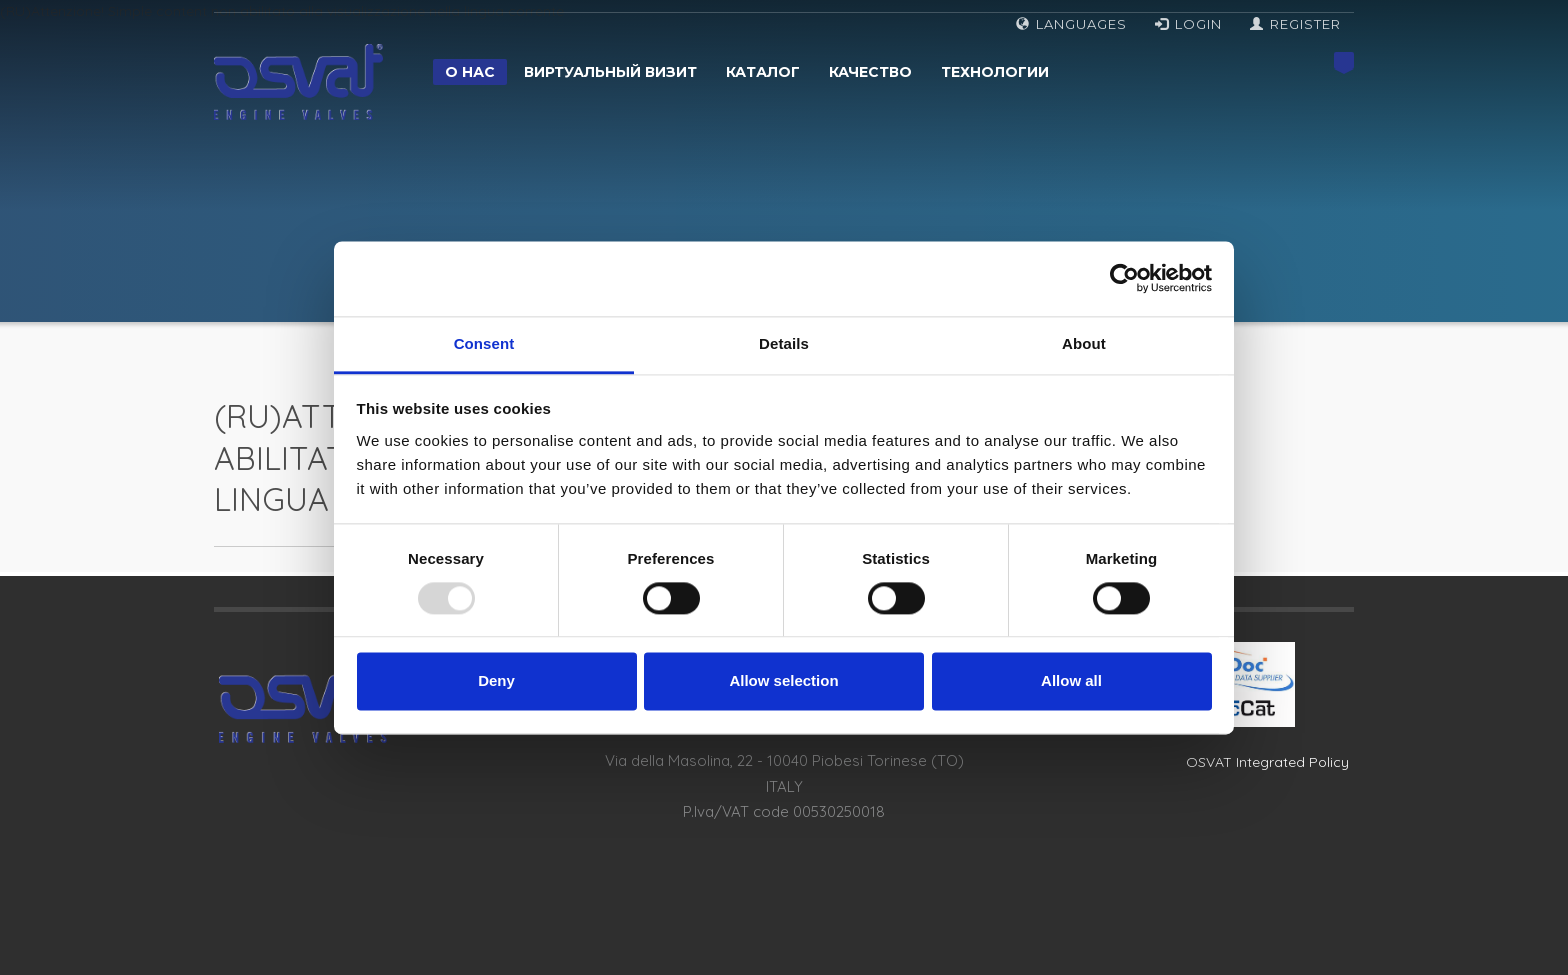 The width and height of the screenshot is (1568, 975). What do you see at coordinates (610, 72) in the screenshot?
I see `Виртуальный визит` at bounding box center [610, 72].